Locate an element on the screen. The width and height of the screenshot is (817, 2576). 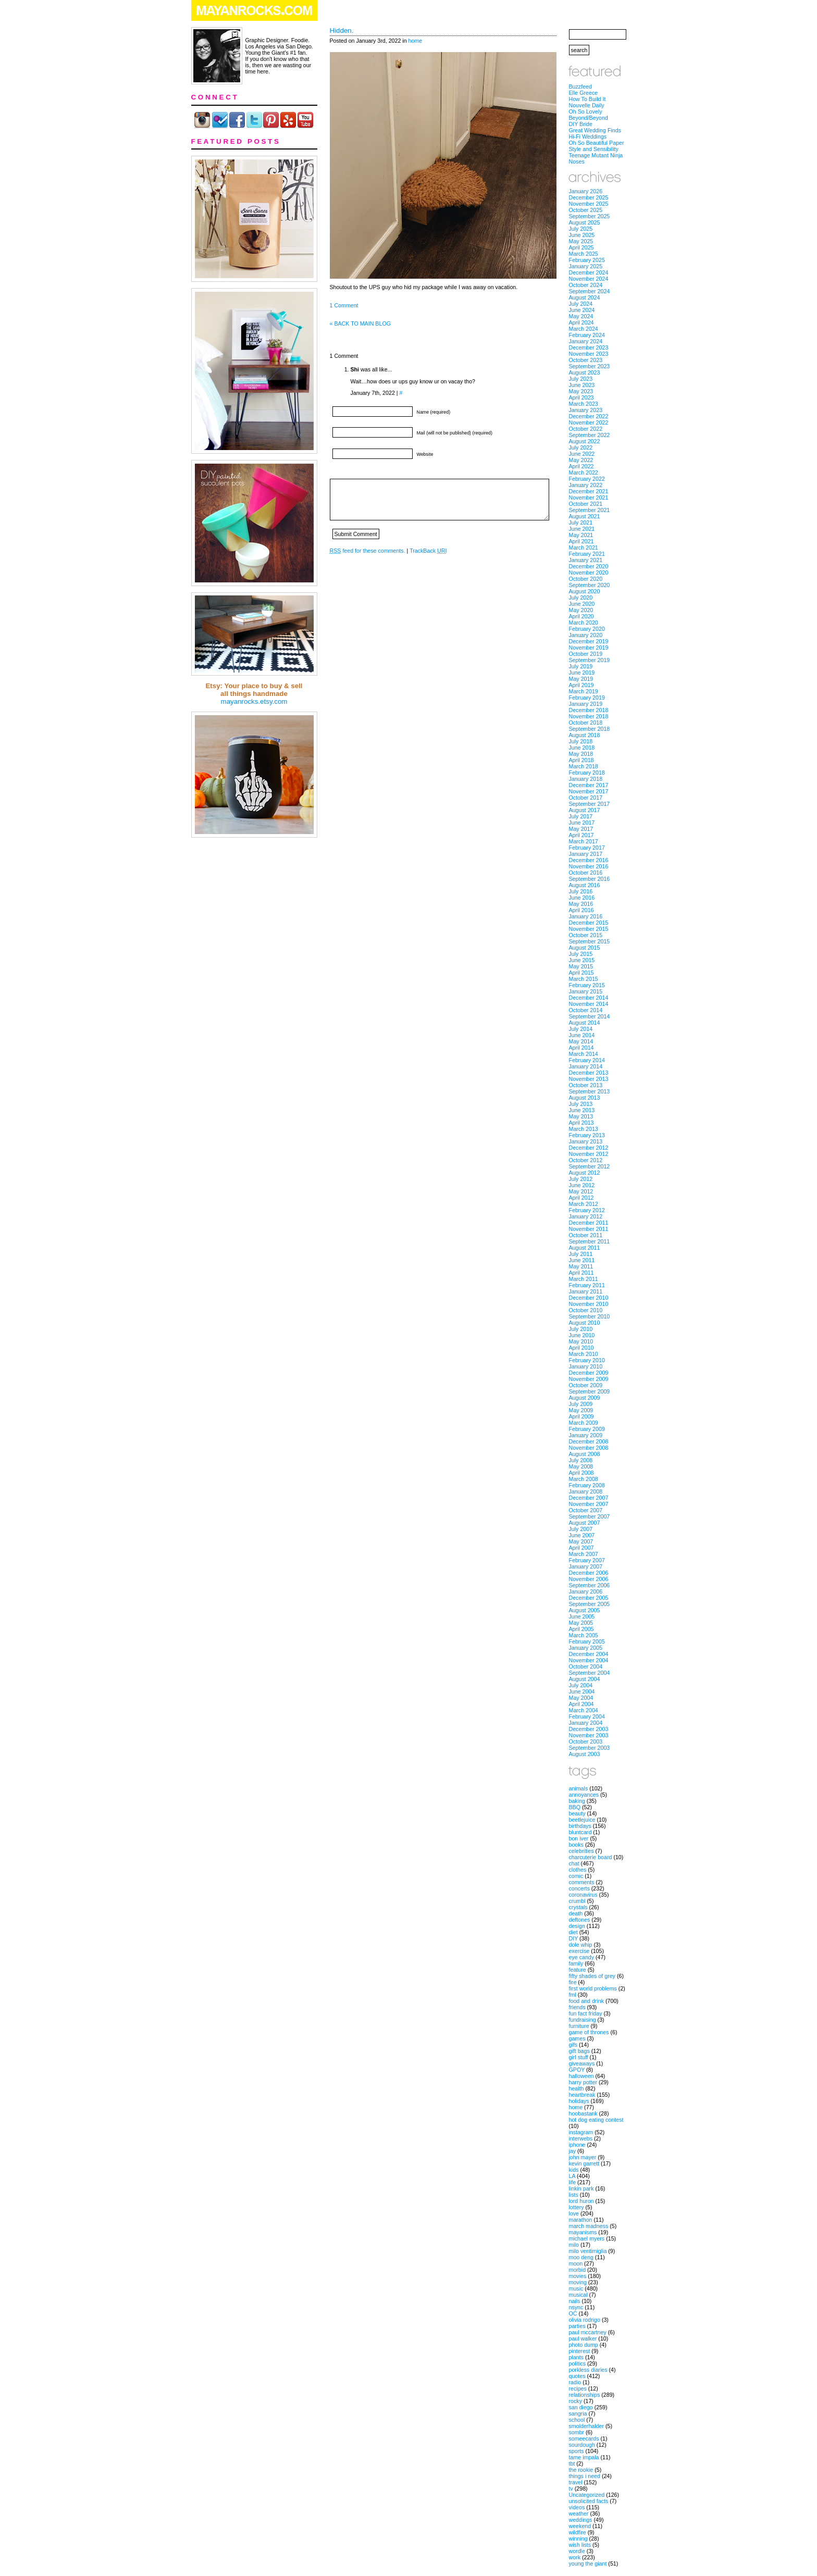
food and drink is located at coordinates (586, 2001).